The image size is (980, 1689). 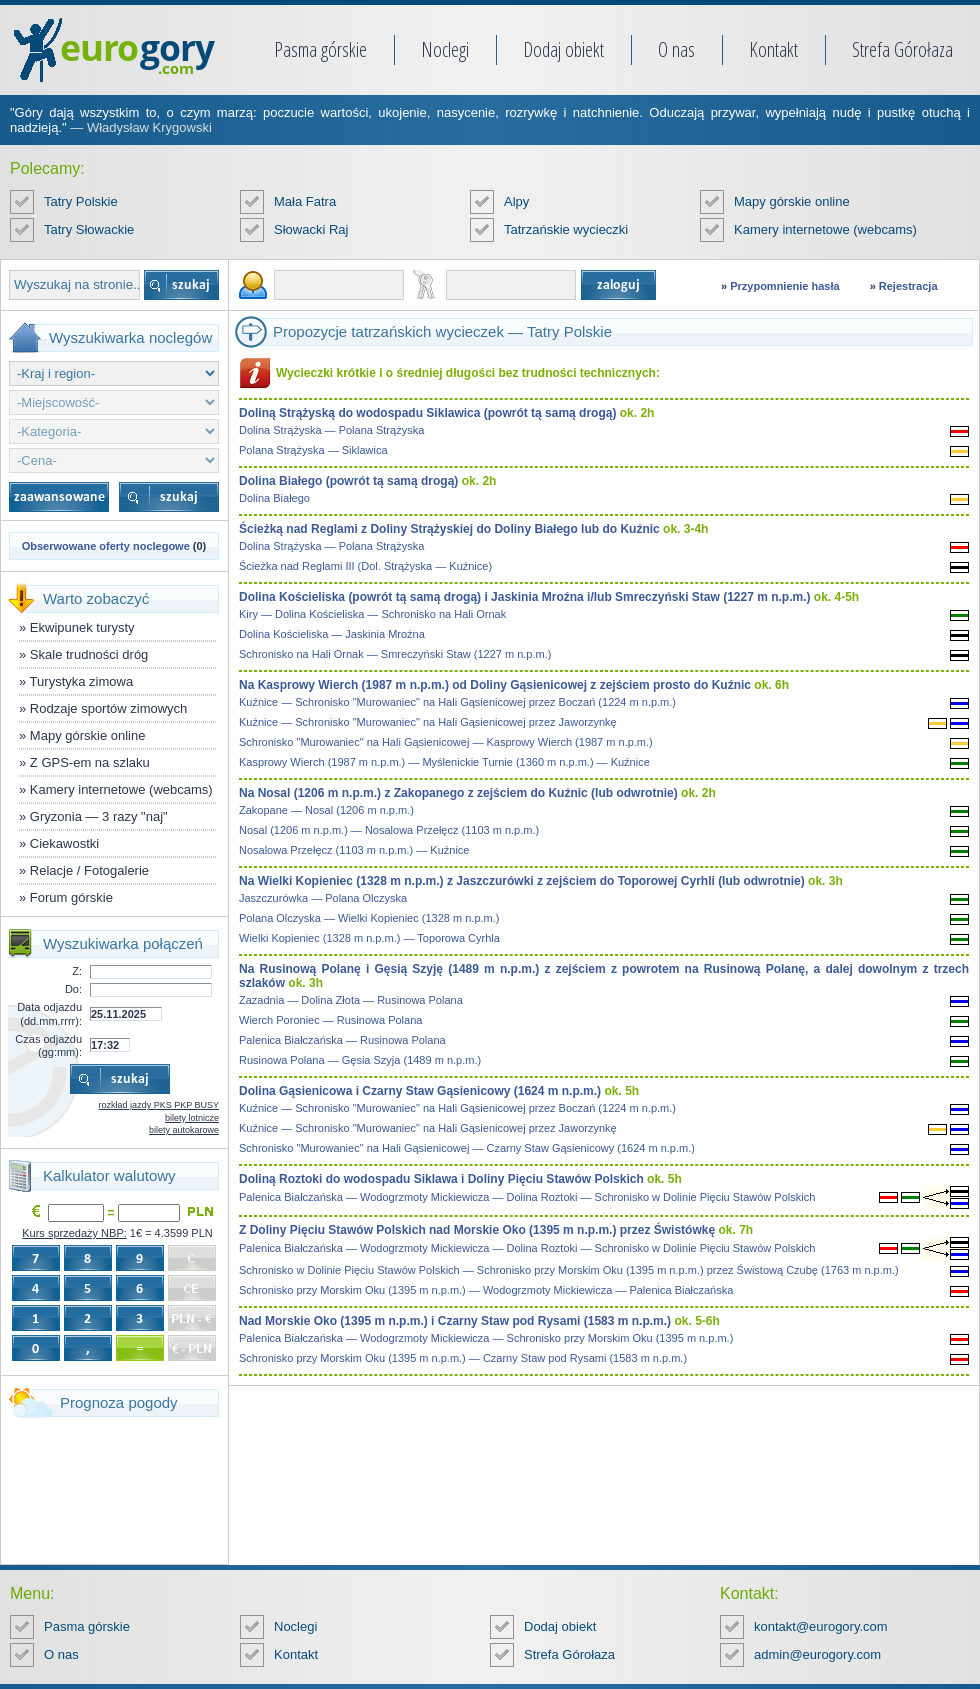 What do you see at coordinates (527, 1197) in the screenshot?
I see `Palenica Białczańska — Wodogrzmoty Mickiewicza — Dolina Roztoki — Schronisko w Dolinie Pięciu Stawów Polskich` at bounding box center [527, 1197].